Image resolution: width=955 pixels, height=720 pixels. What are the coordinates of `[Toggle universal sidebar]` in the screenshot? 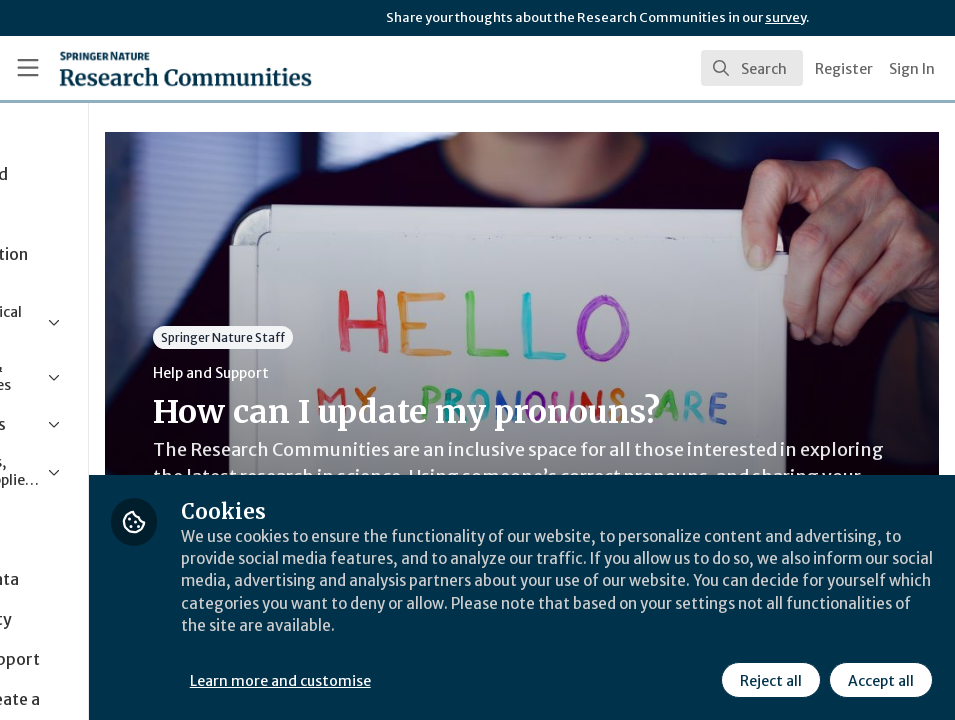 It's located at (28, 68).